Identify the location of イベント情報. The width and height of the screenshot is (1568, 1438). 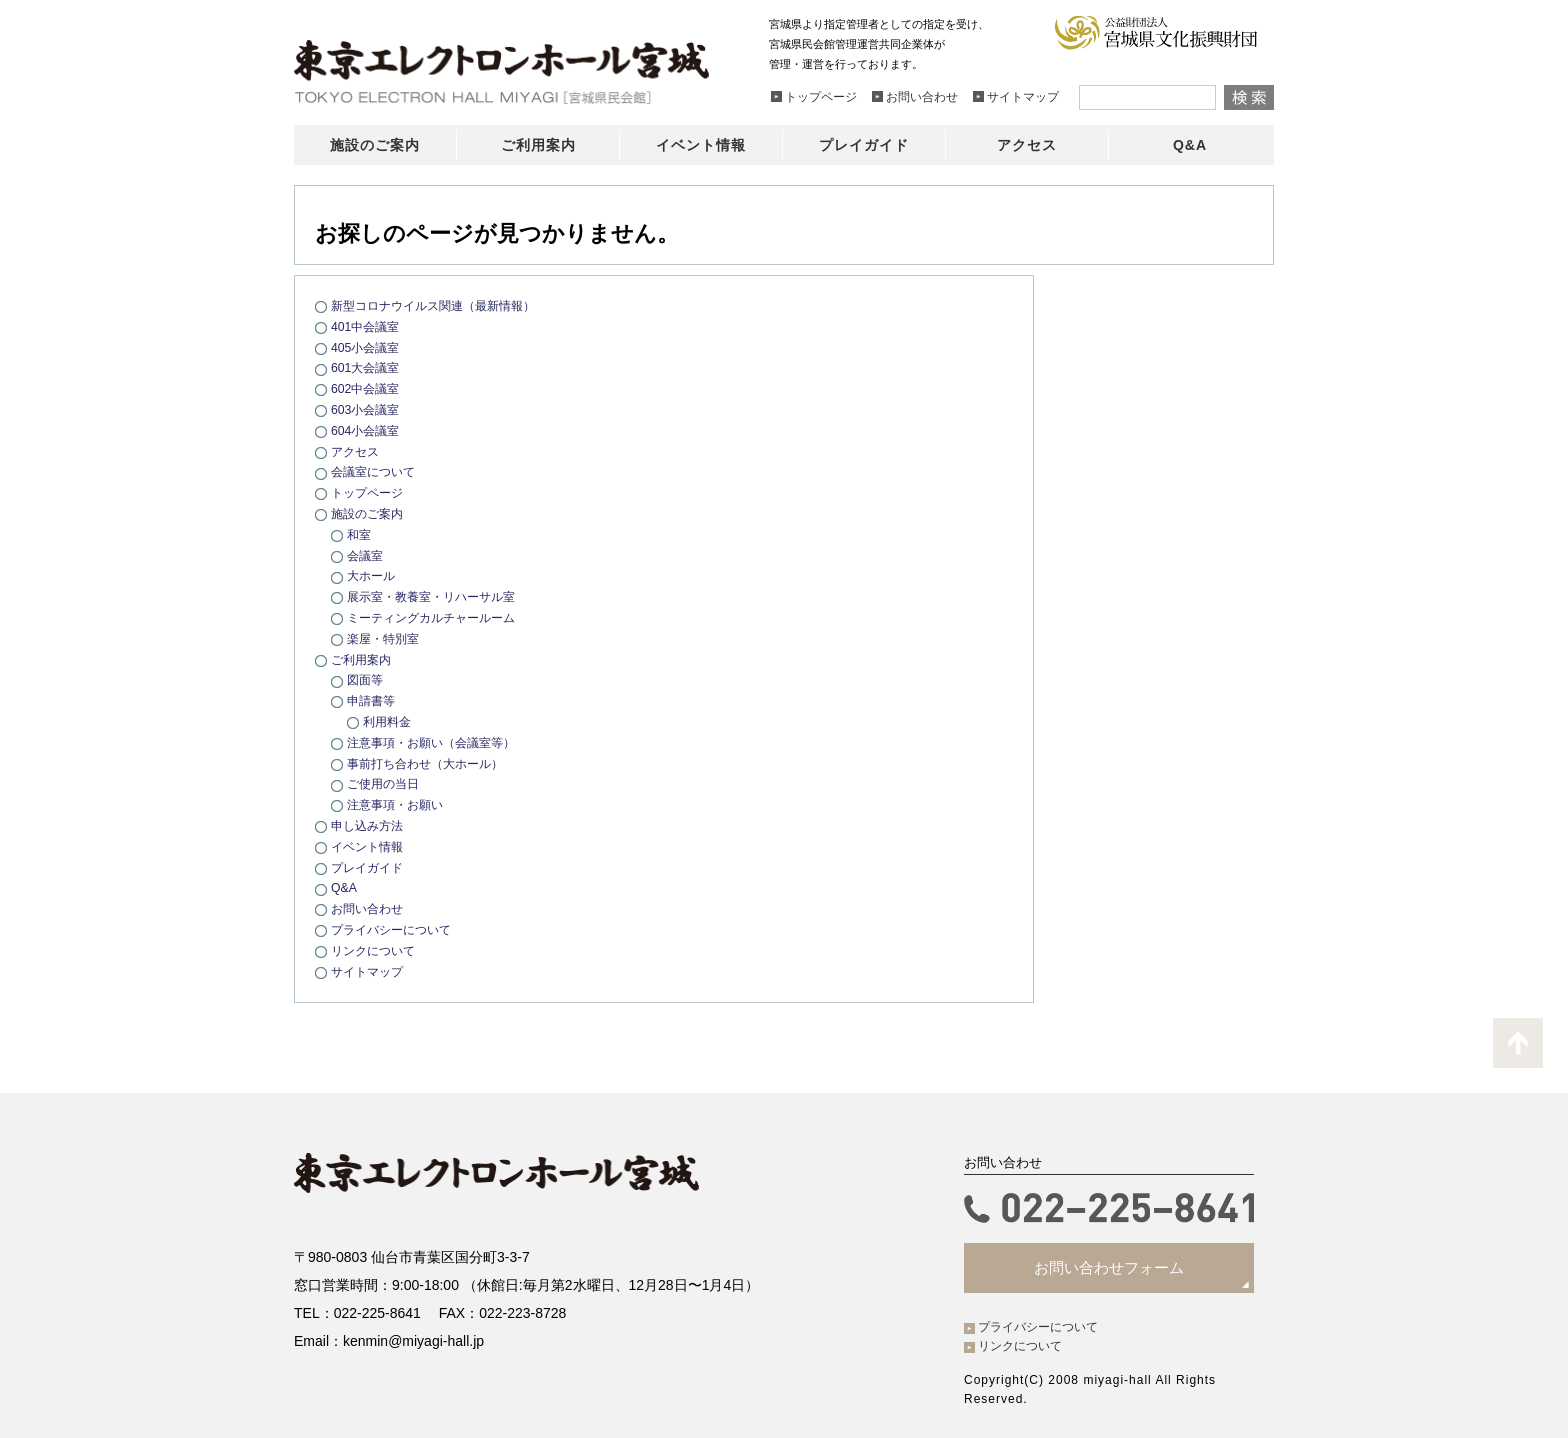
(370, 846).